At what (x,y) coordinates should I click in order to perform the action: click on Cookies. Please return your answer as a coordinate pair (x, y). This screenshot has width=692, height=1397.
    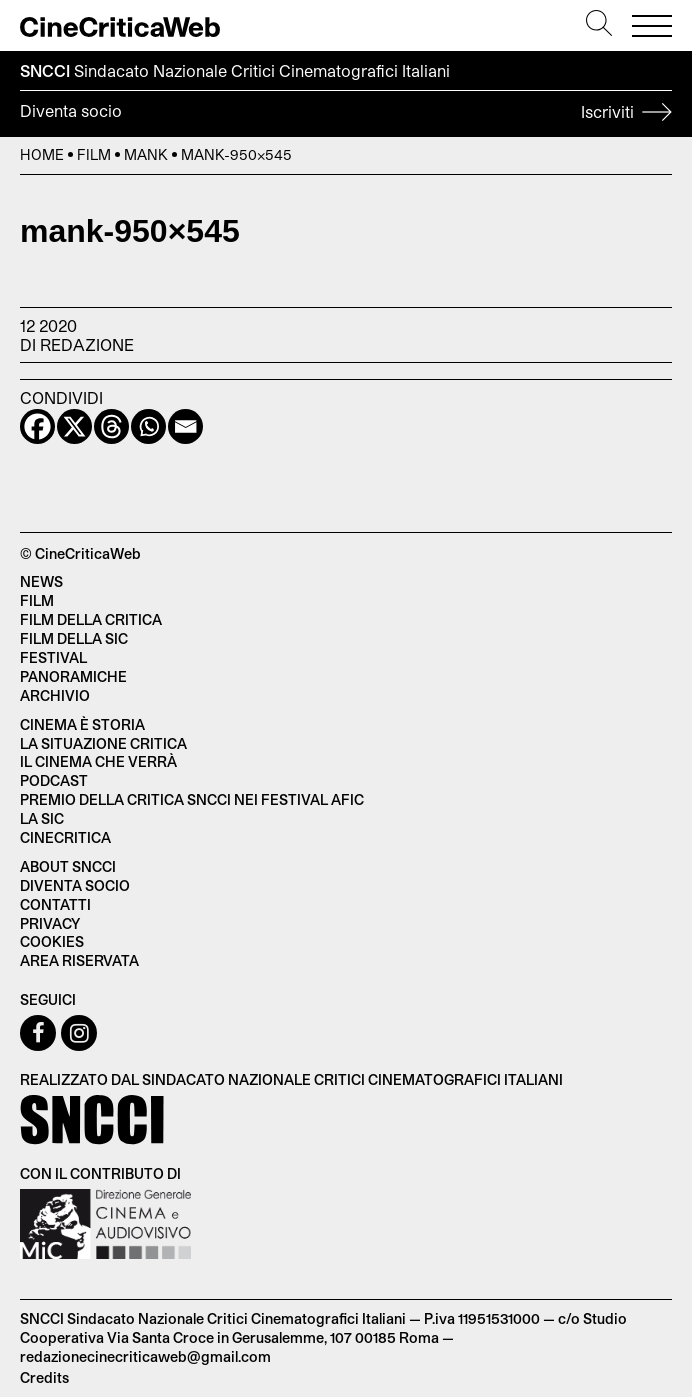
    Looking at the image, I should click on (52, 941).